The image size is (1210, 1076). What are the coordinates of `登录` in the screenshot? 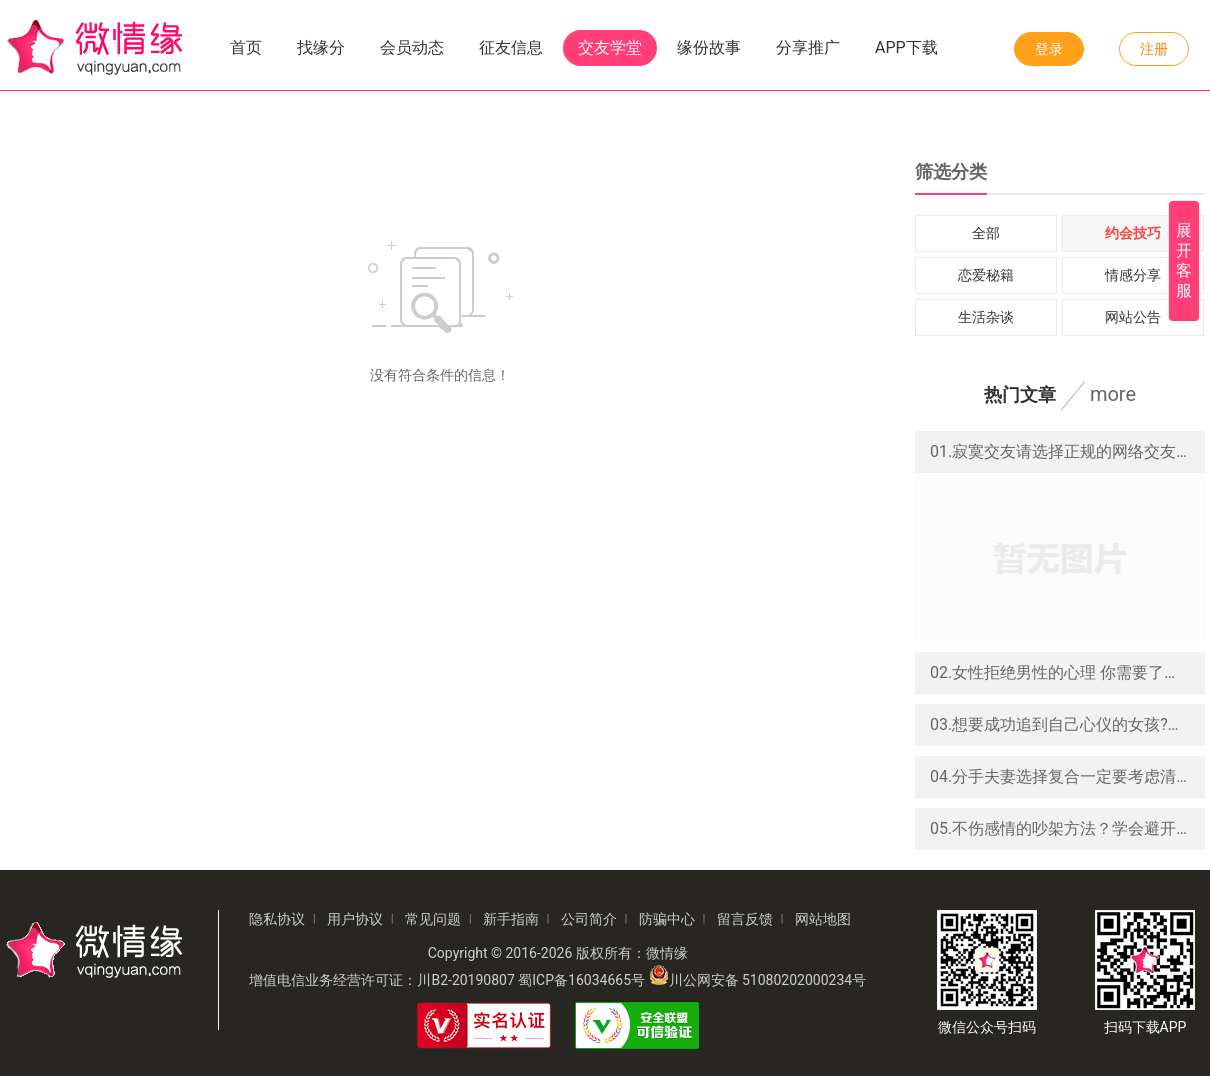 It's located at (1049, 49).